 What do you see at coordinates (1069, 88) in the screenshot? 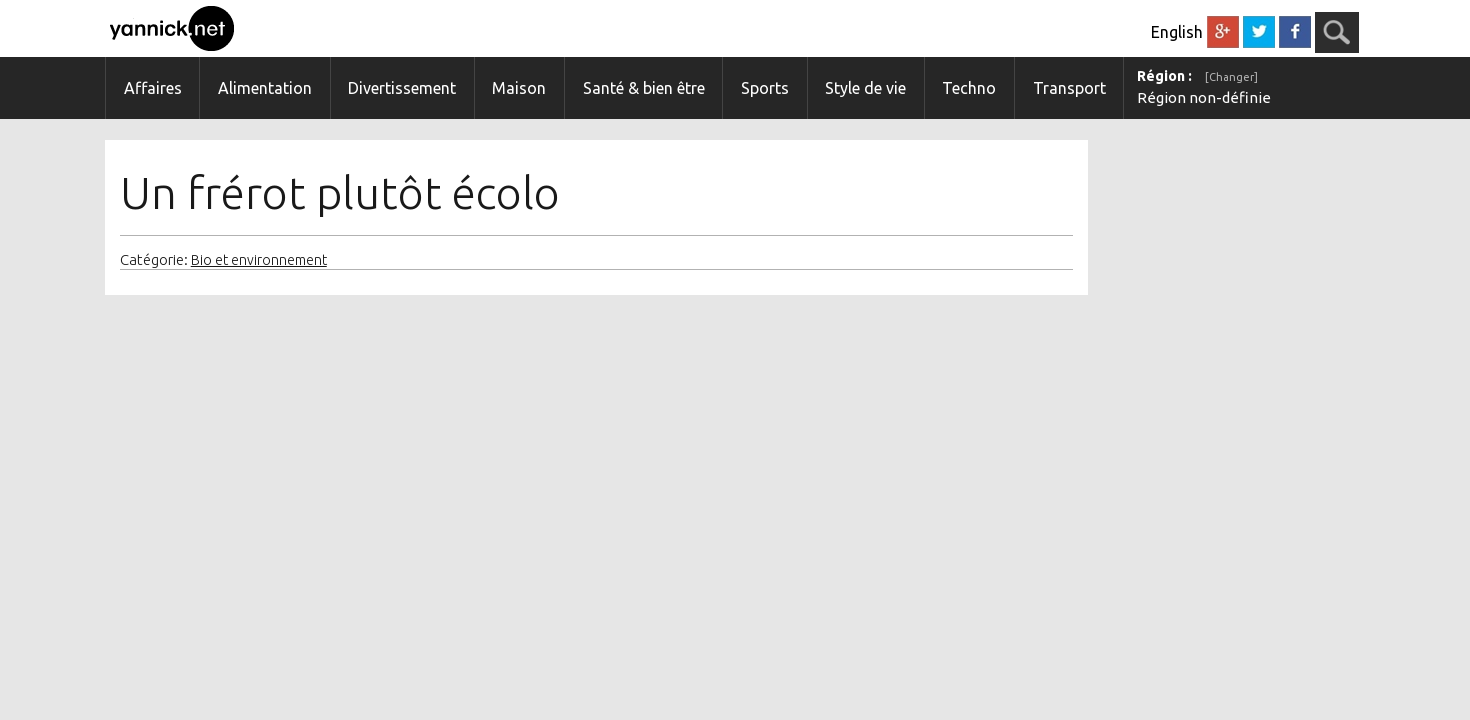
I see `Transport` at bounding box center [1069, 88].